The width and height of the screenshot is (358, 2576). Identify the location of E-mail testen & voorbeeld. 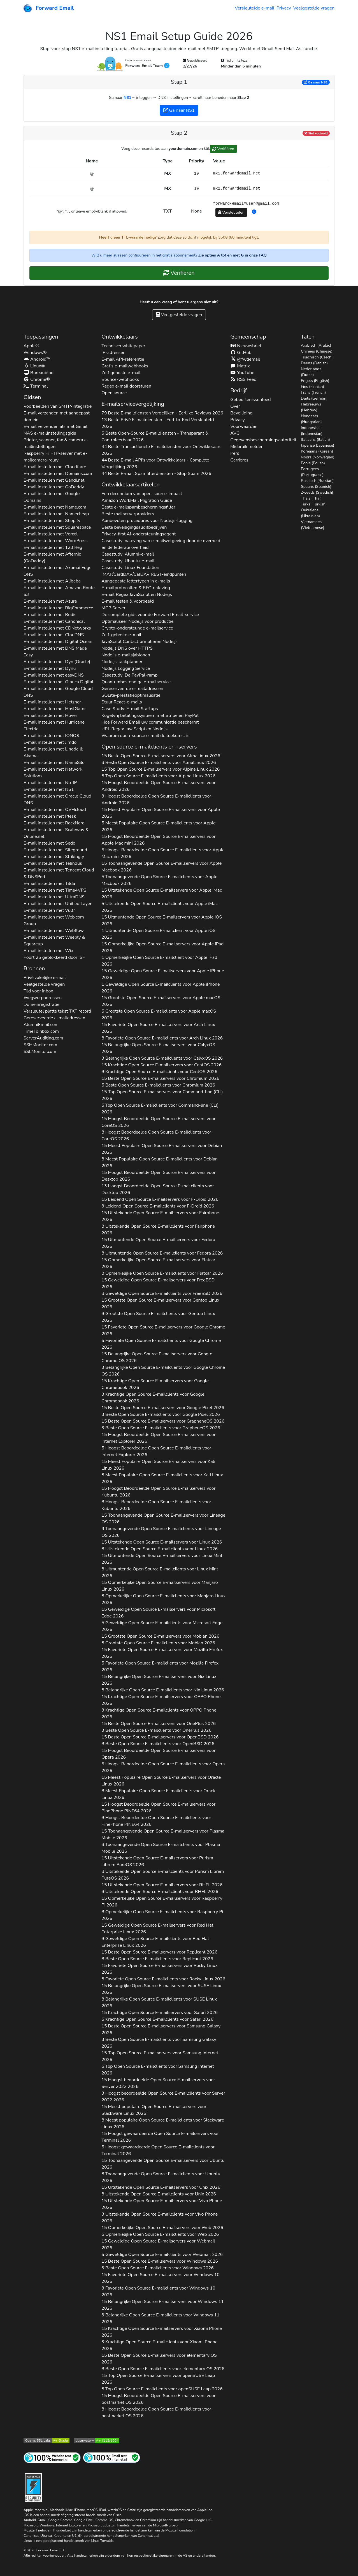
(127, 601).